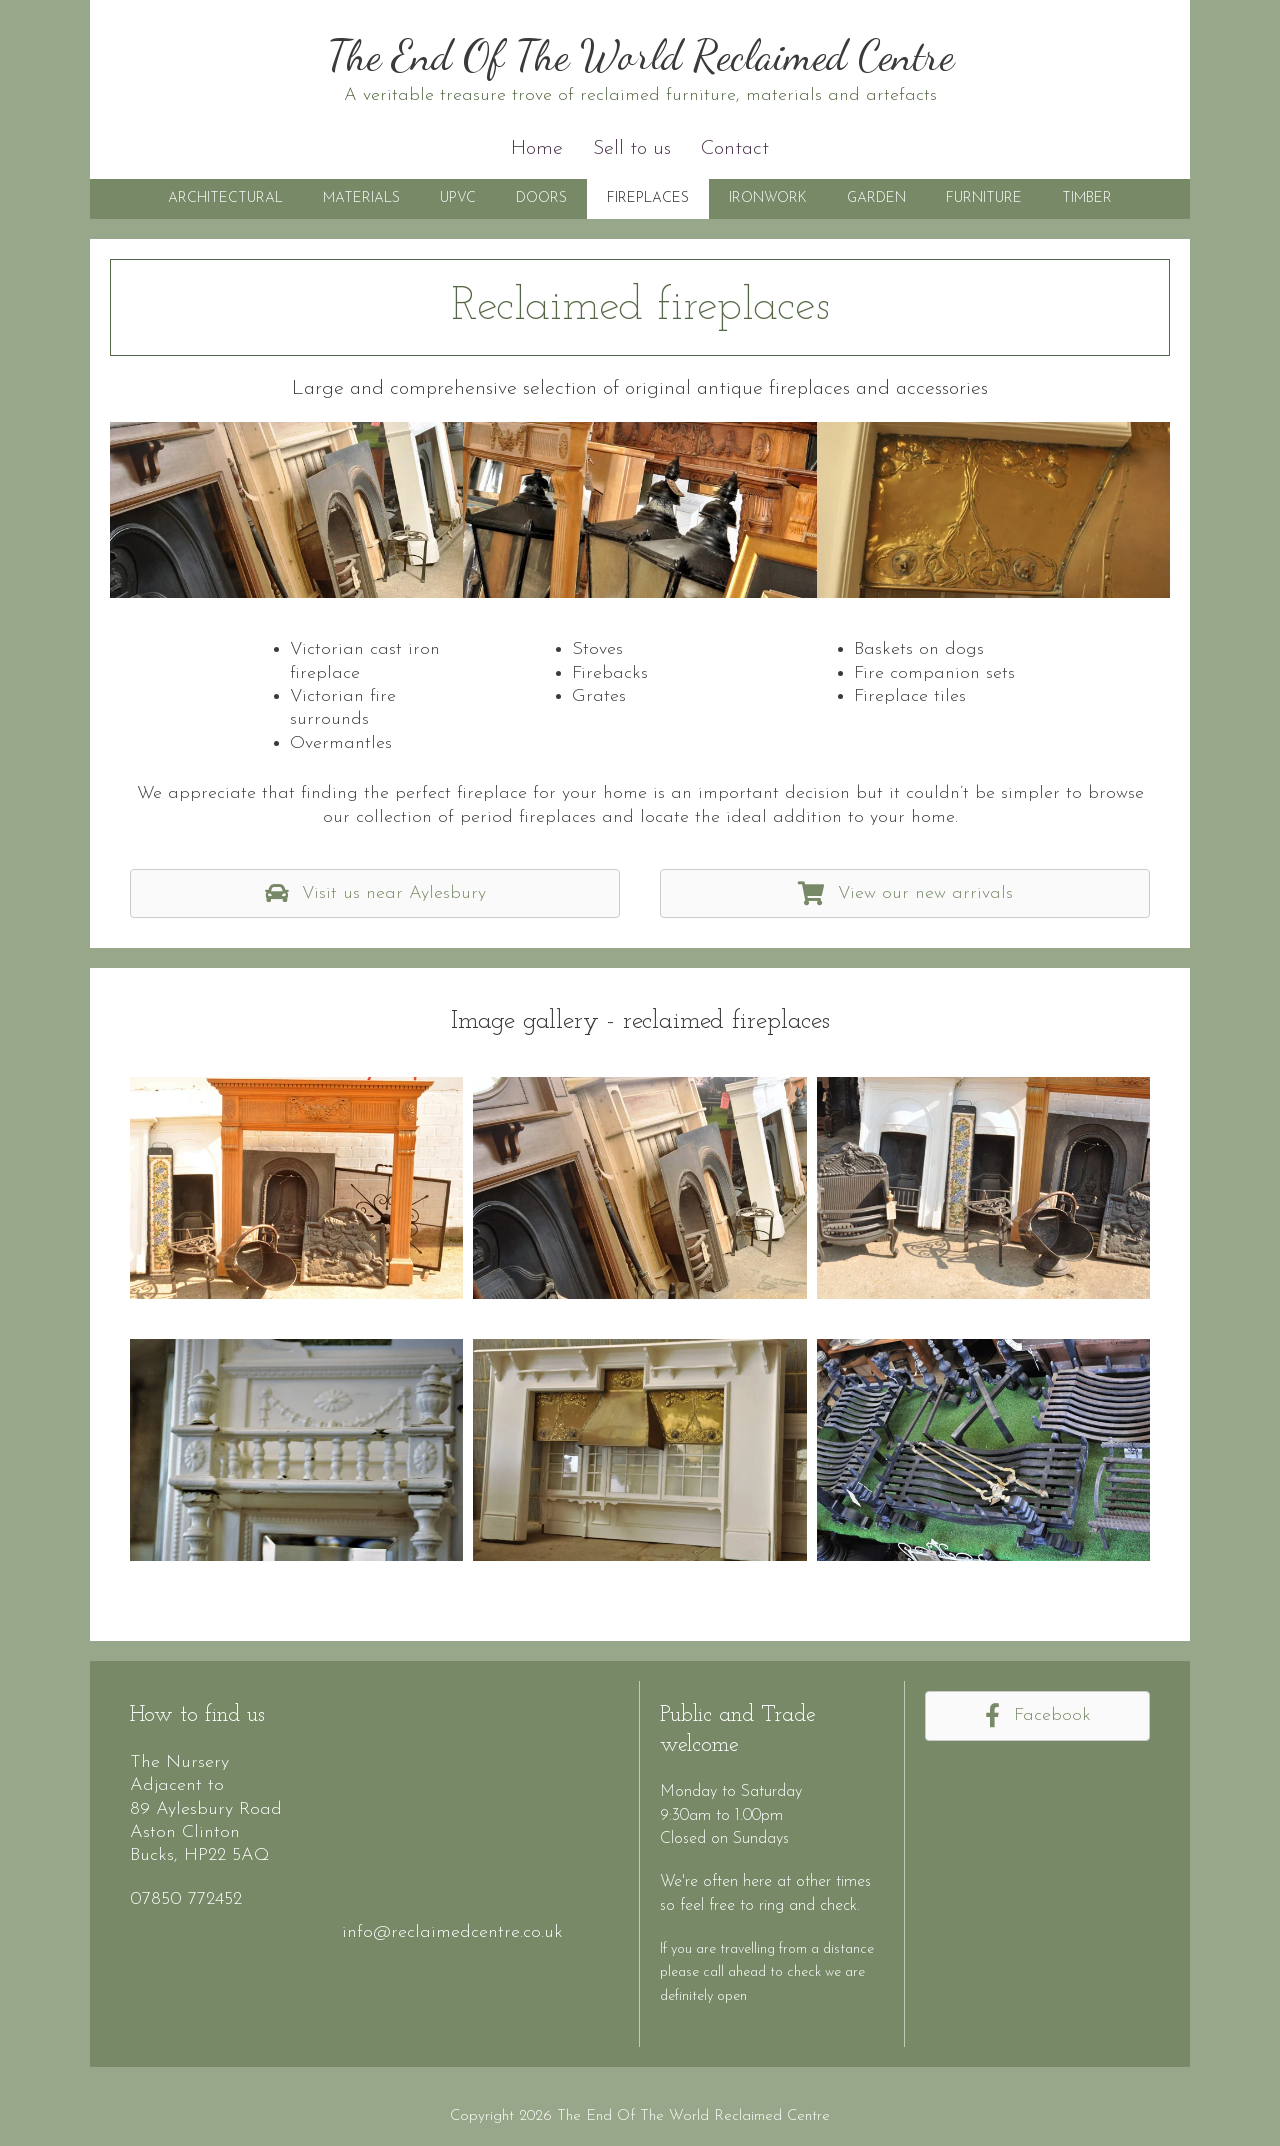  I want to click on Ironwork, so click(768, 198).